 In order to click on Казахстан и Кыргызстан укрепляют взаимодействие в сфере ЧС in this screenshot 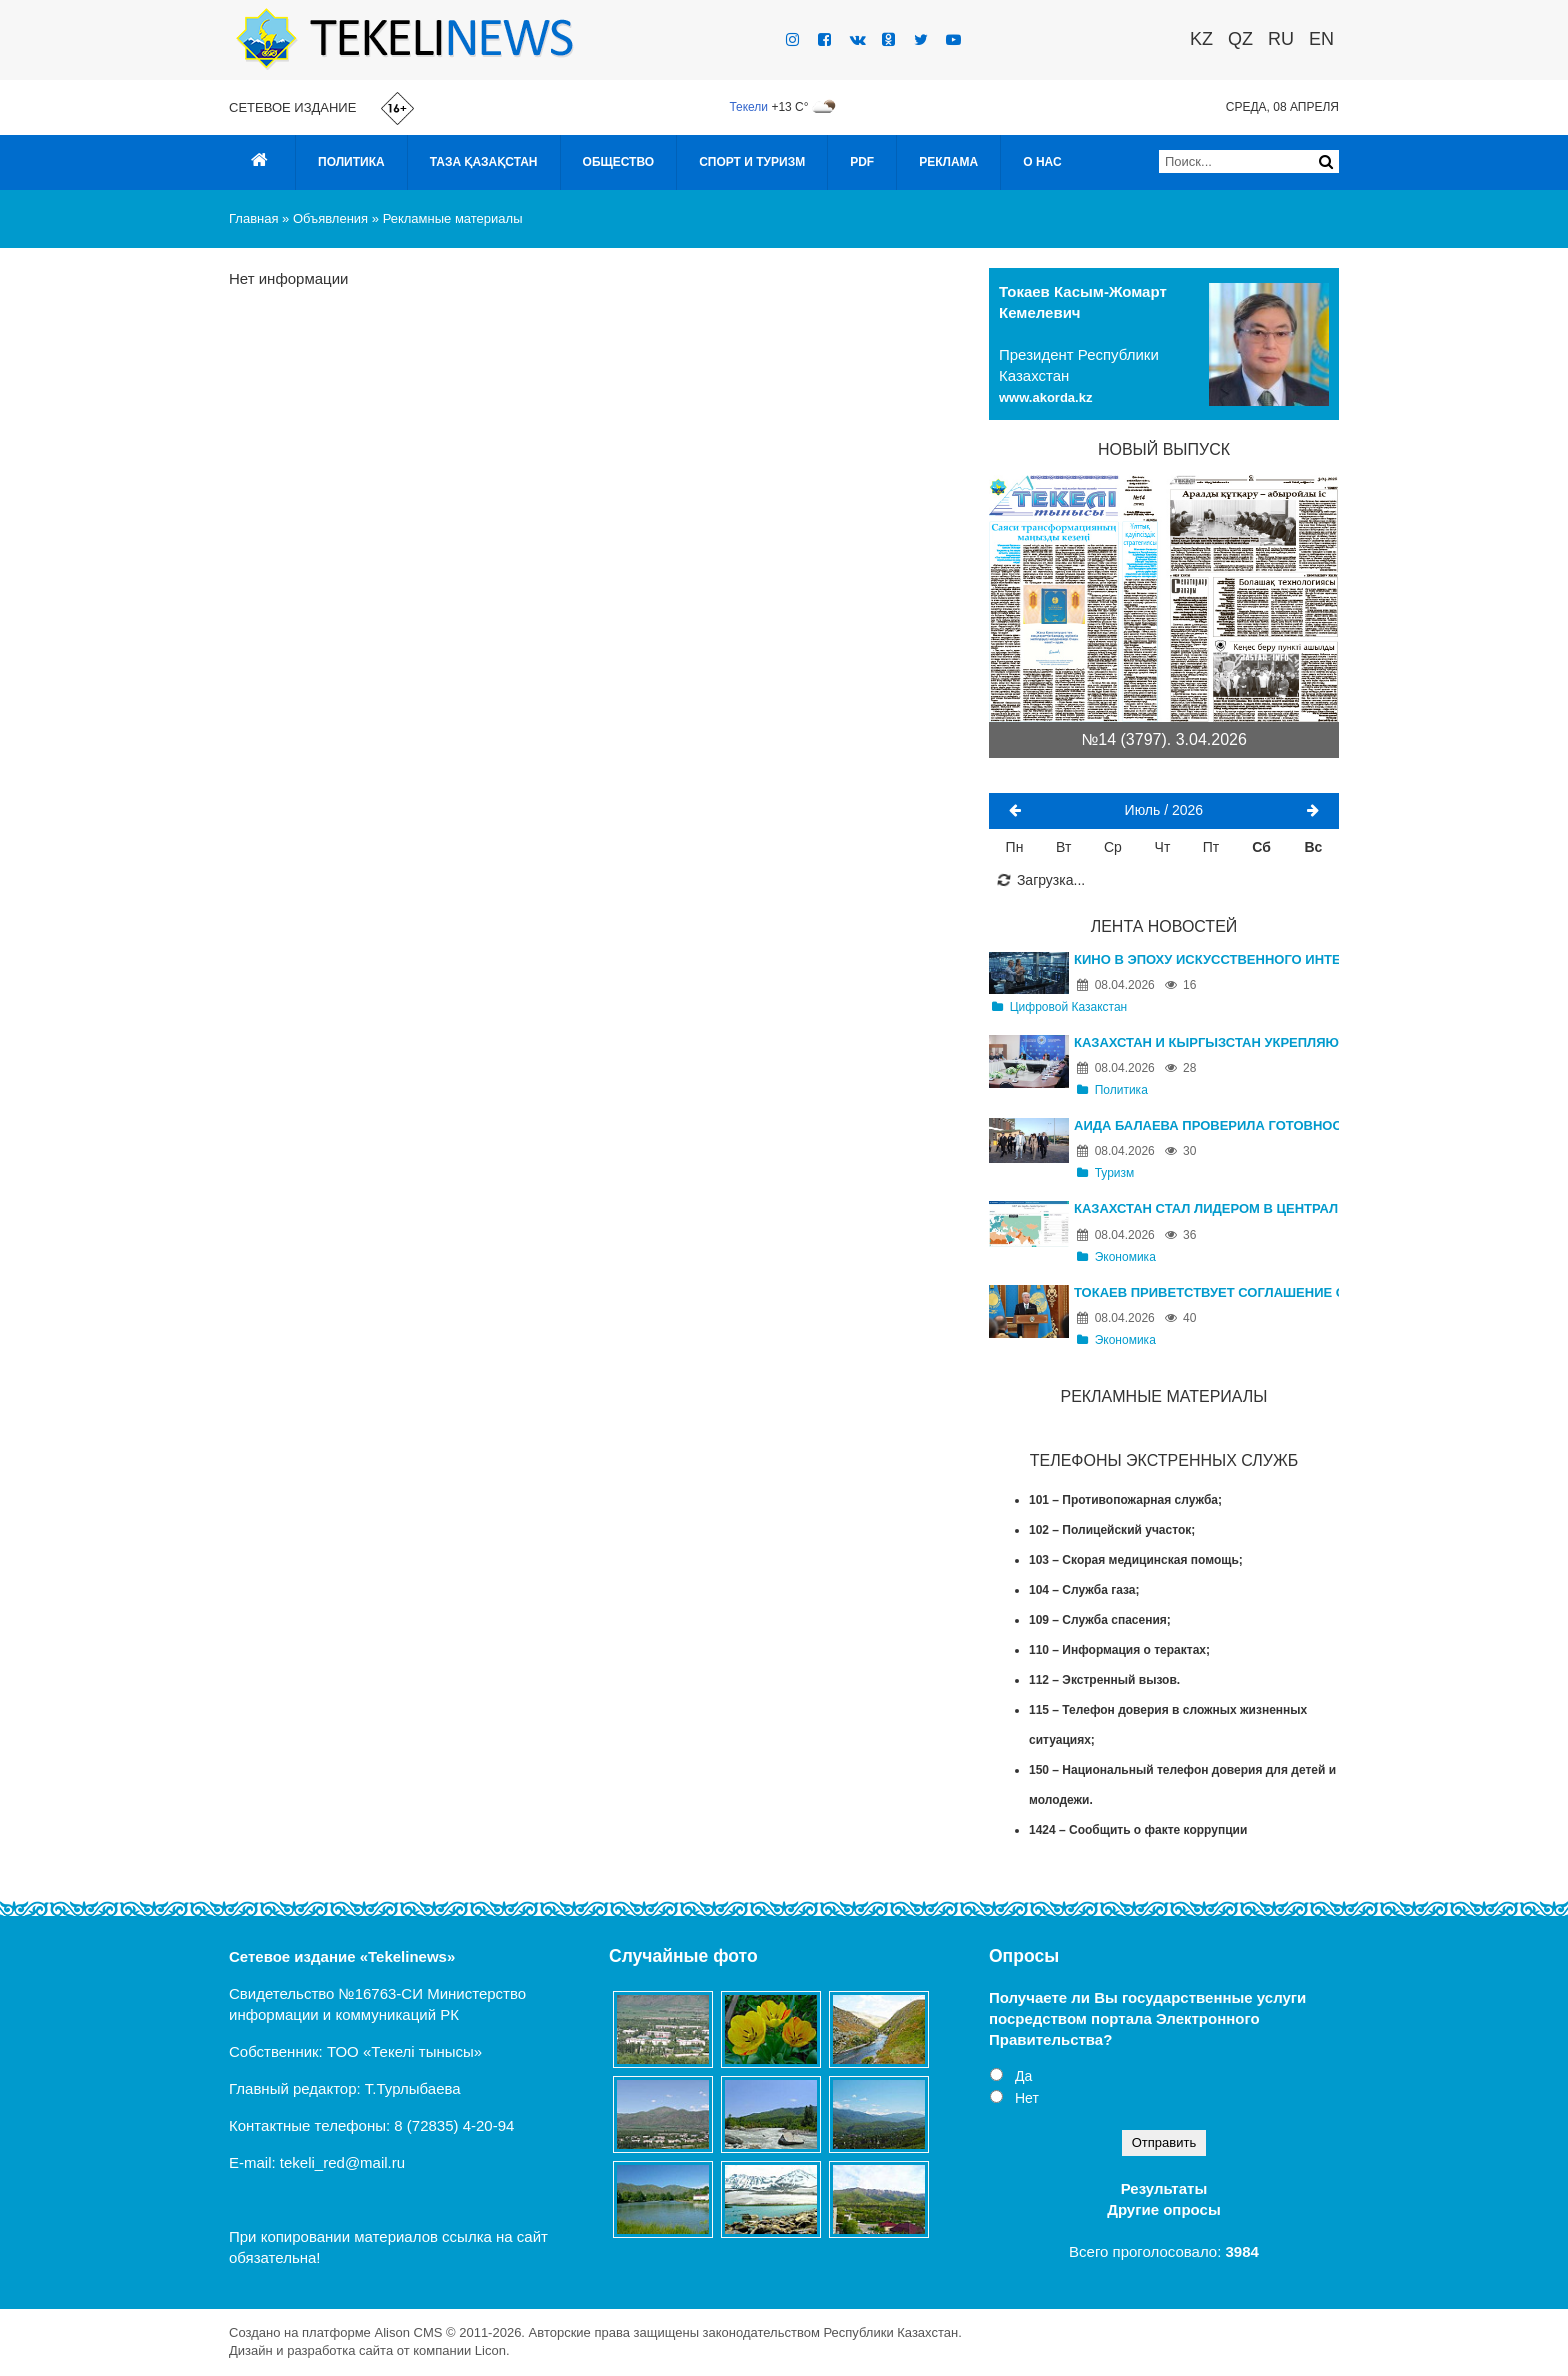, I will do `click(1206, 1042)`.